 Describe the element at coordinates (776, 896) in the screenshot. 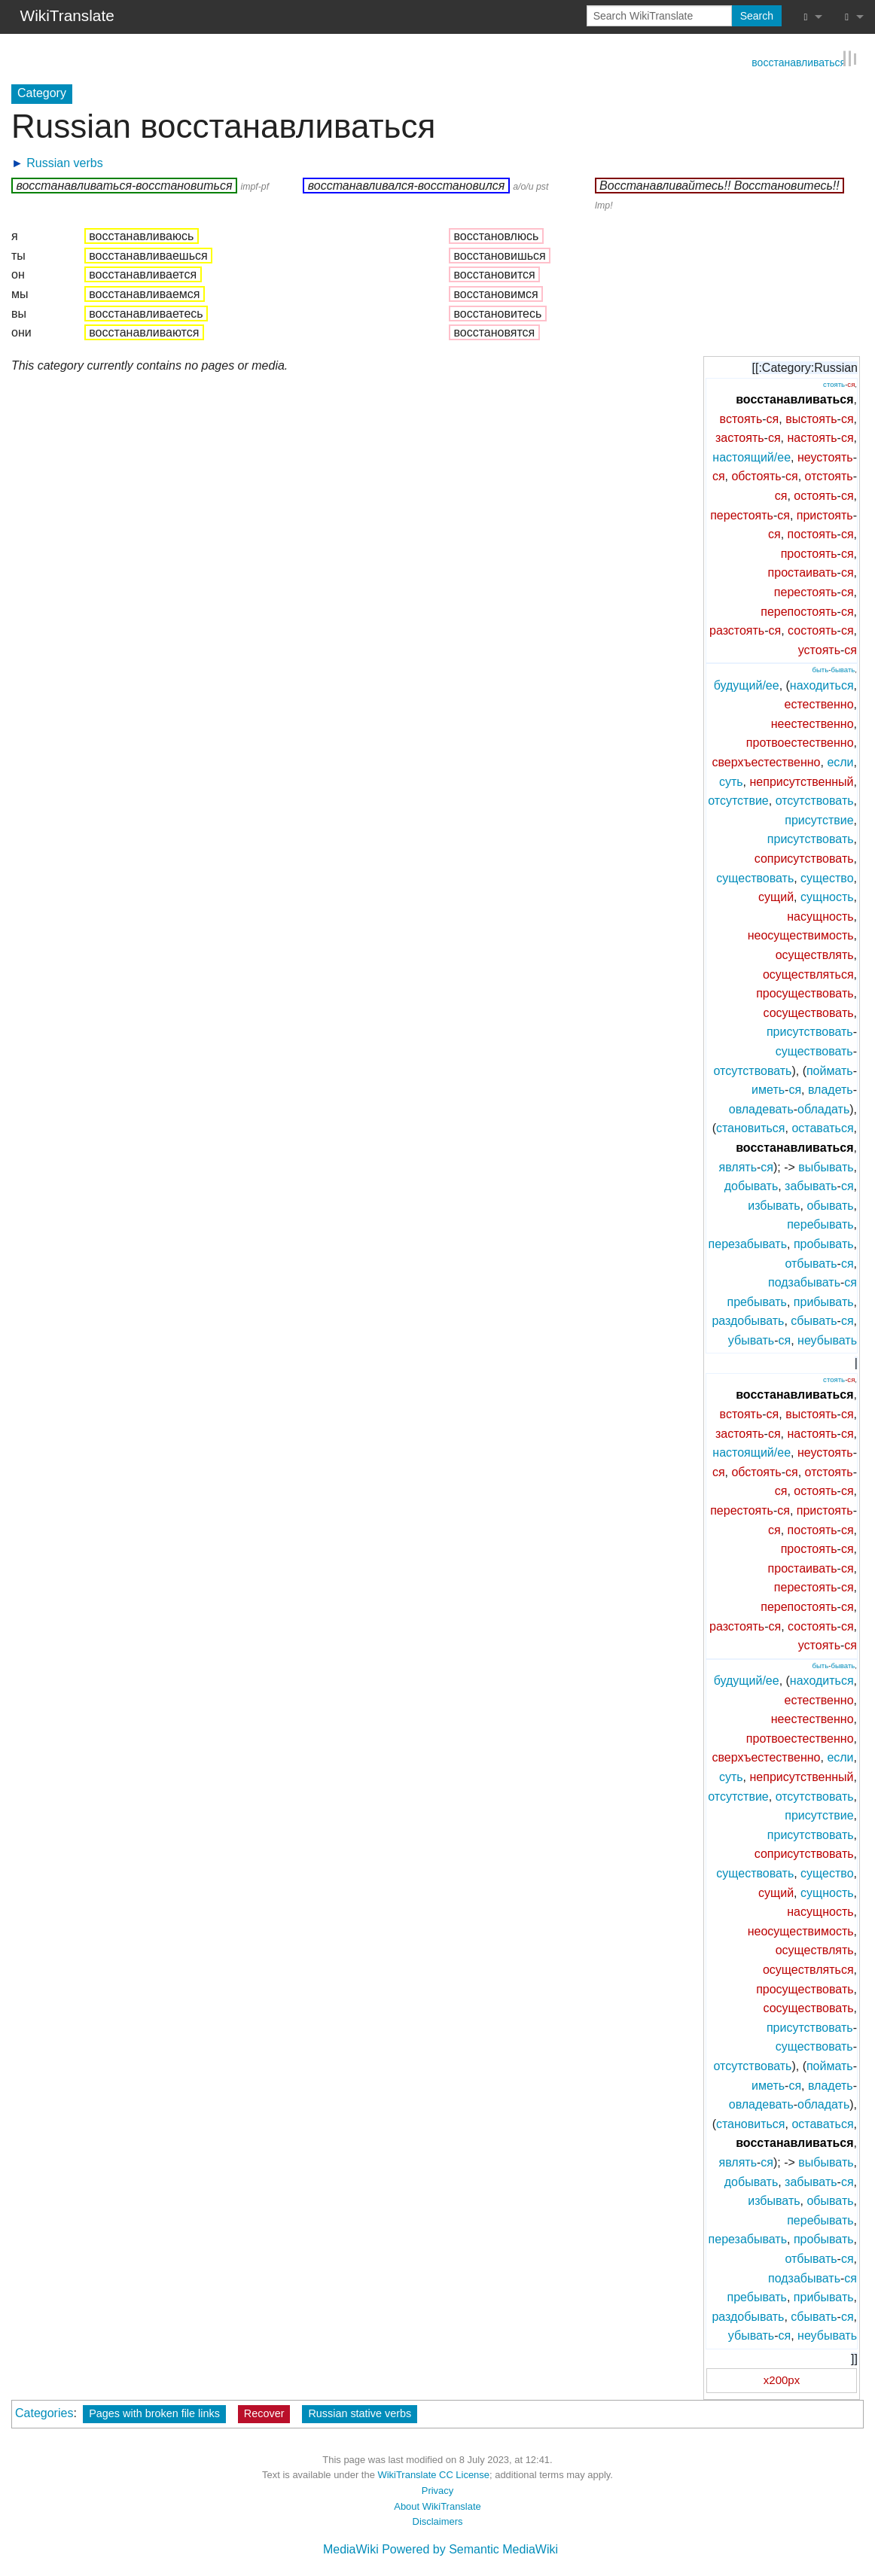

I see `сущий` at that location.